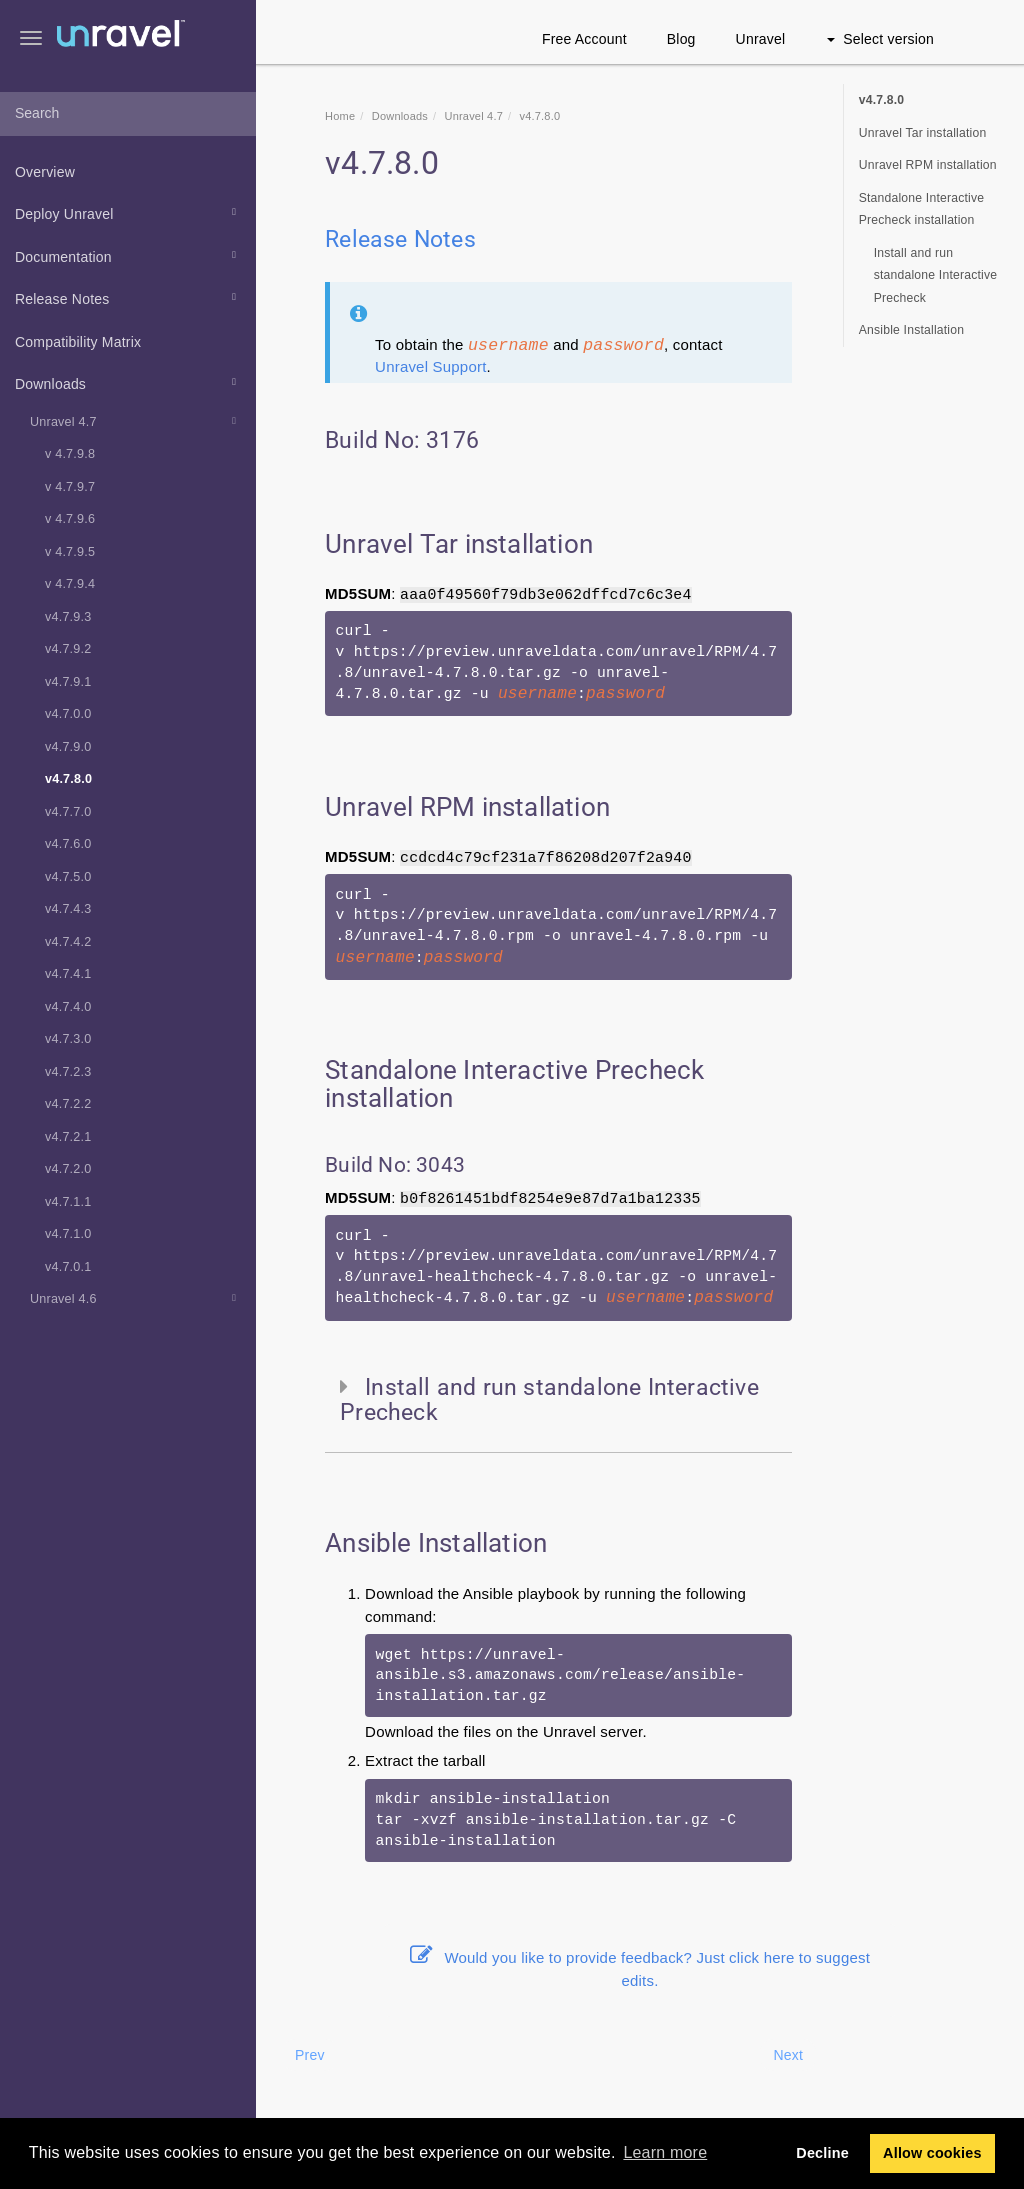 The height and width of the screenshot is (2189, 1024). What do you see at coordinates (681, 39) in the screenshot?
I see `Blog` at bounding box center [681, 39].